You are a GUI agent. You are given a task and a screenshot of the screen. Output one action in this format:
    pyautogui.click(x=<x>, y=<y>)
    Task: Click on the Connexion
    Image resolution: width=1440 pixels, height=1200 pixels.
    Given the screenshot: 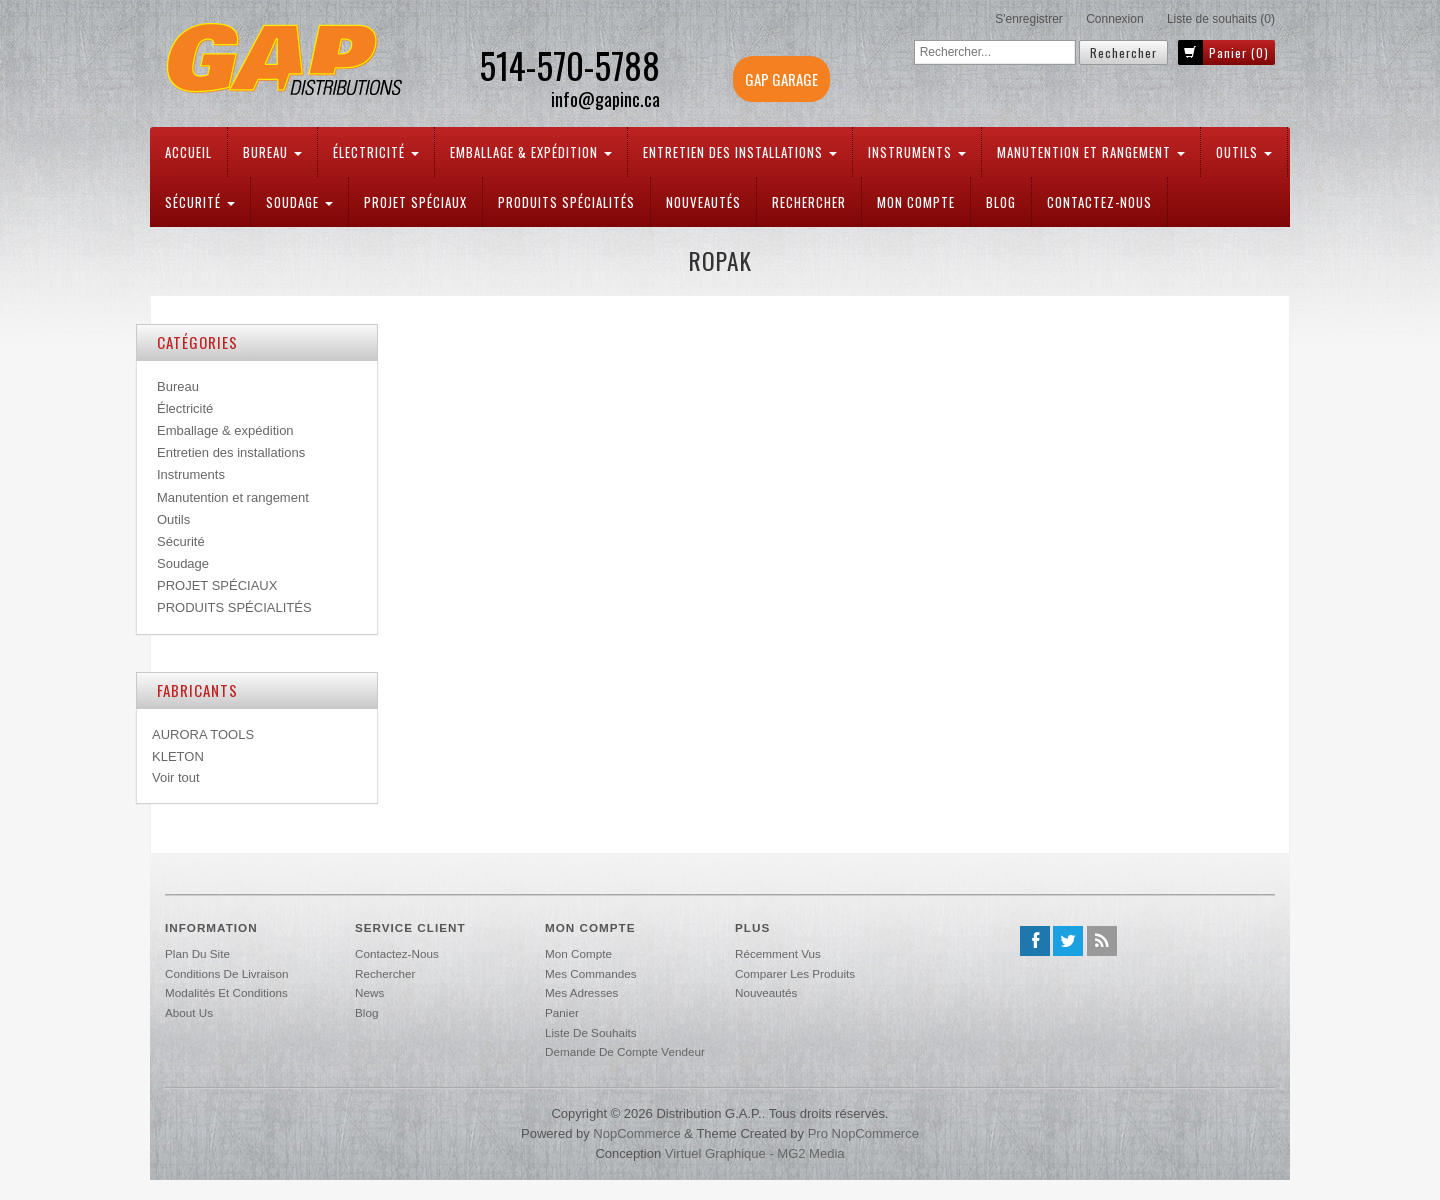 What is the action you would take?
    pyautogui.click(x=1114, y=19)
    